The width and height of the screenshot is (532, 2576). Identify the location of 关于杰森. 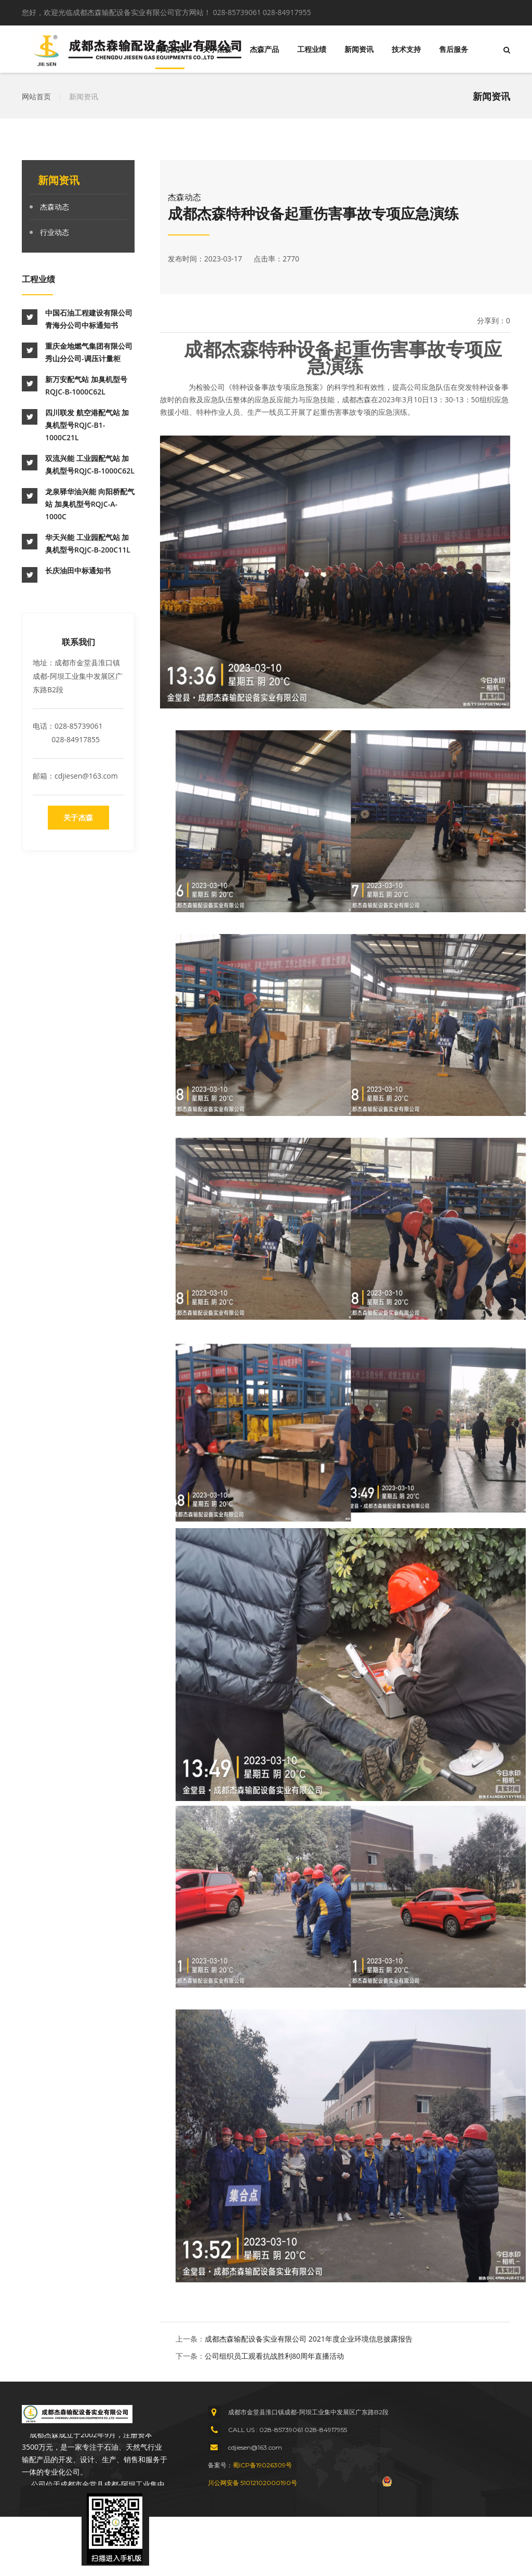
(217, 49).